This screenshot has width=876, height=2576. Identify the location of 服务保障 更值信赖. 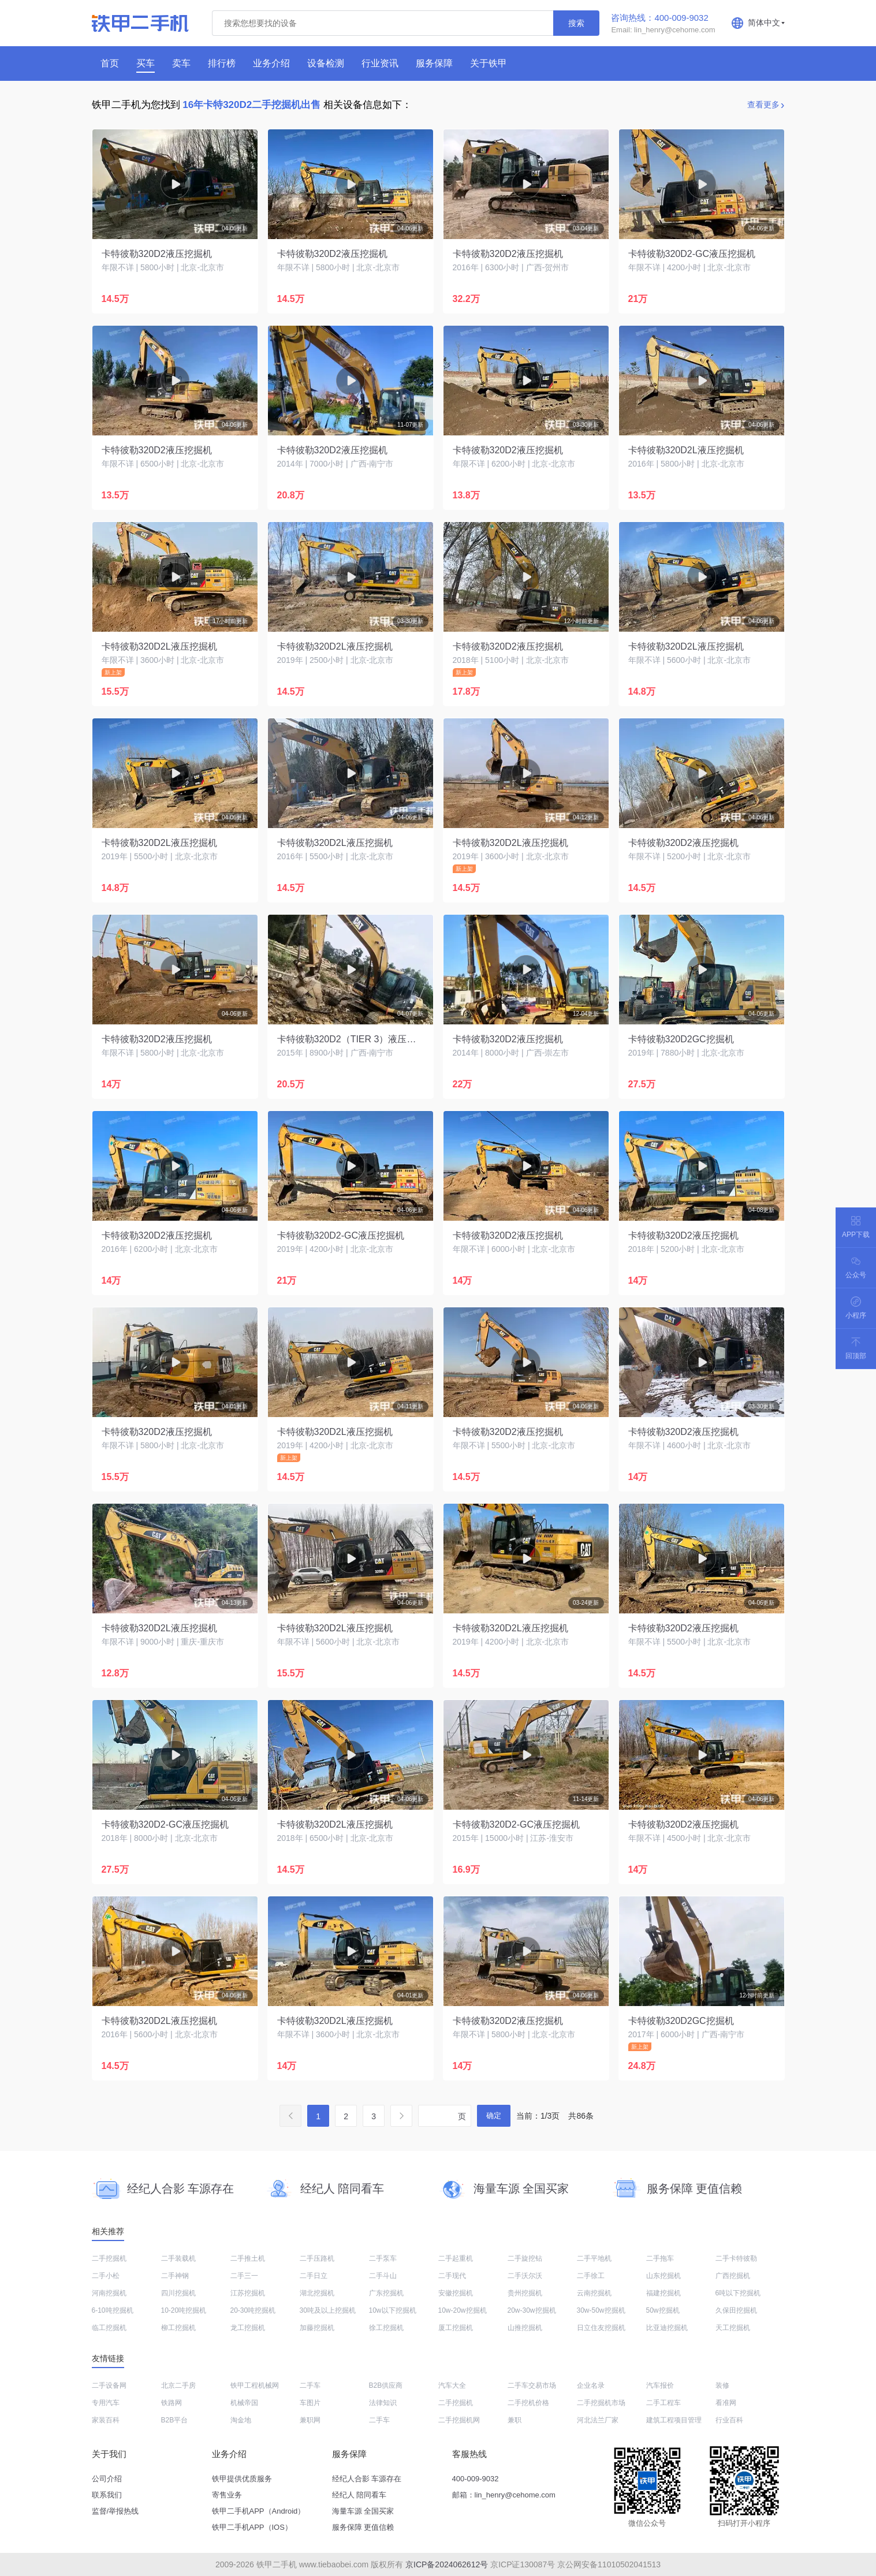
(363, 2527).